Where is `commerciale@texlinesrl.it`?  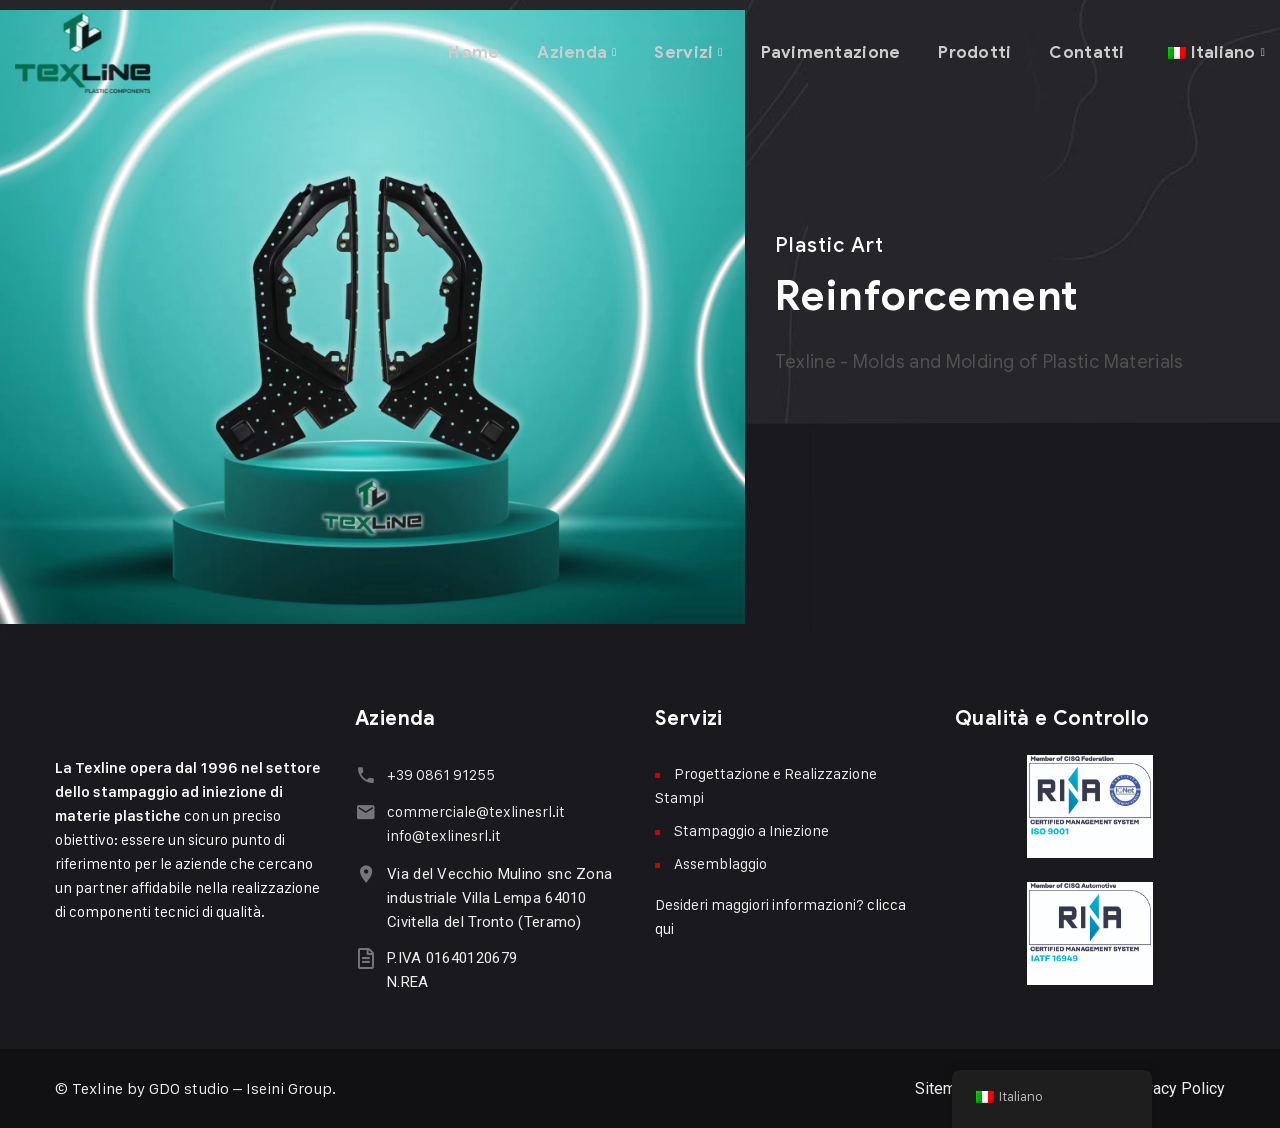 commerciale@texlinesrl.it is located at coordinates (474, 810).